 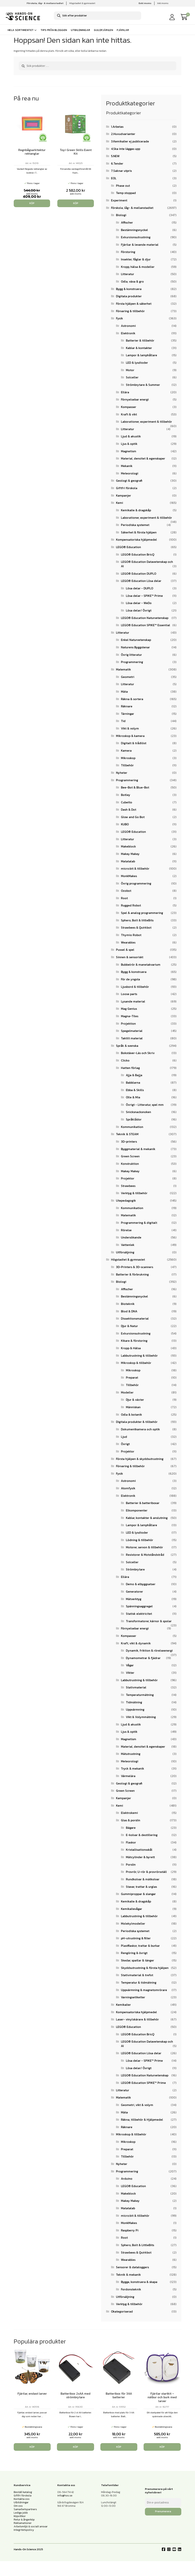 What do you see at coordinates (138, 610) in the screenshot?
I see `Lösa delar/ Övrigt` at bounding box center [138, 610].